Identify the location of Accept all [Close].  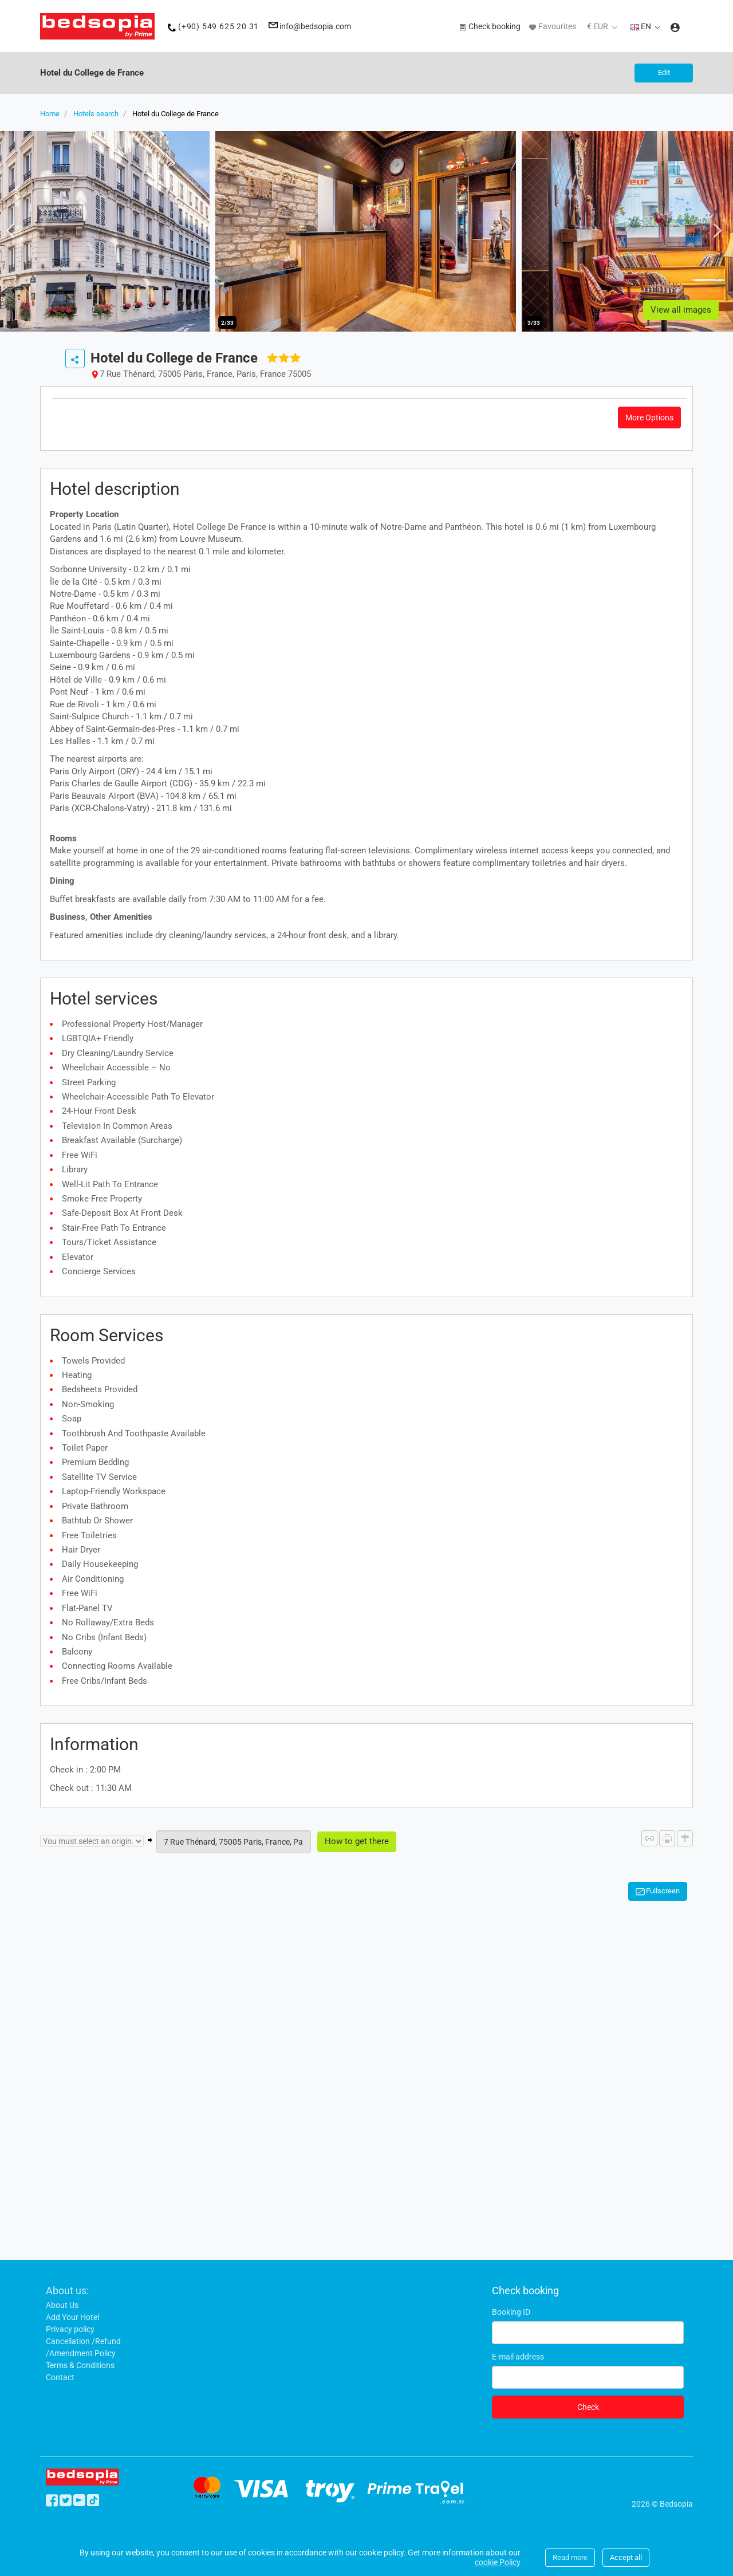
(626, 2557).